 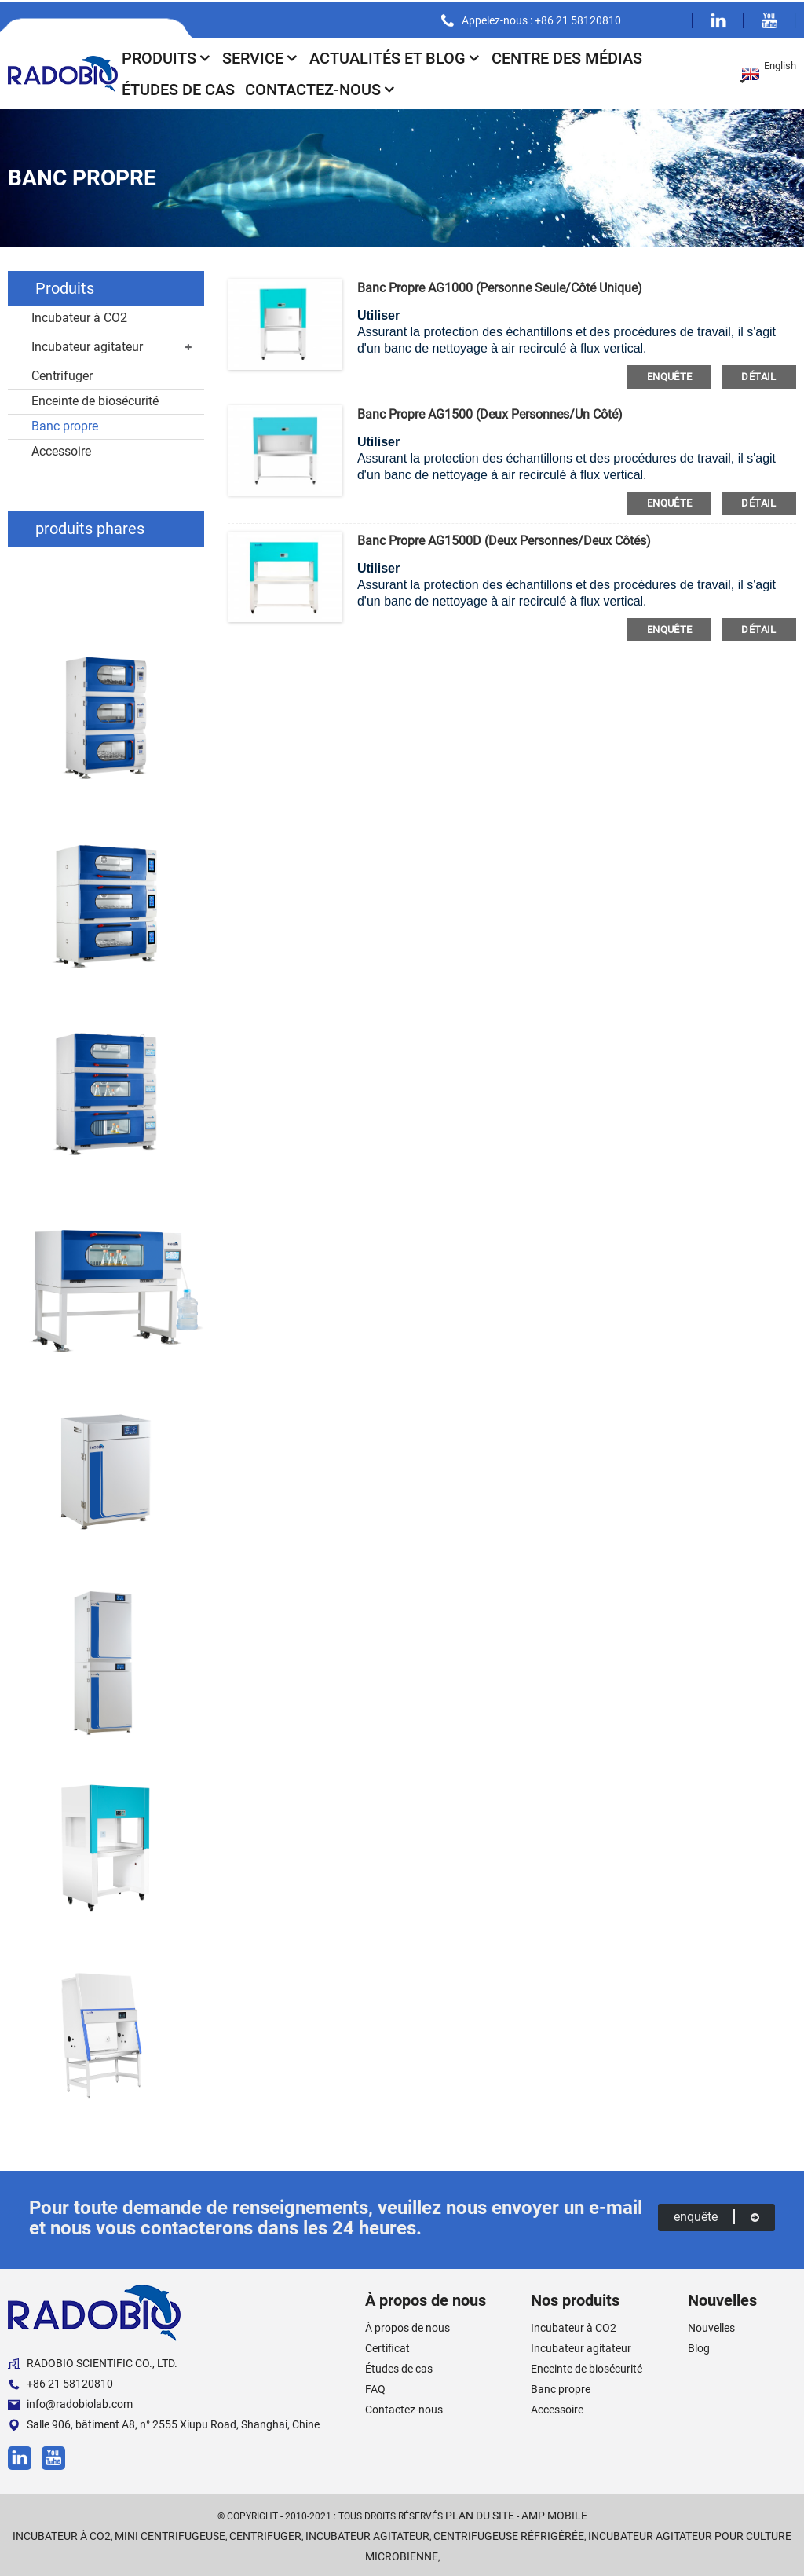 I want to click on Nouvelles, so click(x=711, y=2325).